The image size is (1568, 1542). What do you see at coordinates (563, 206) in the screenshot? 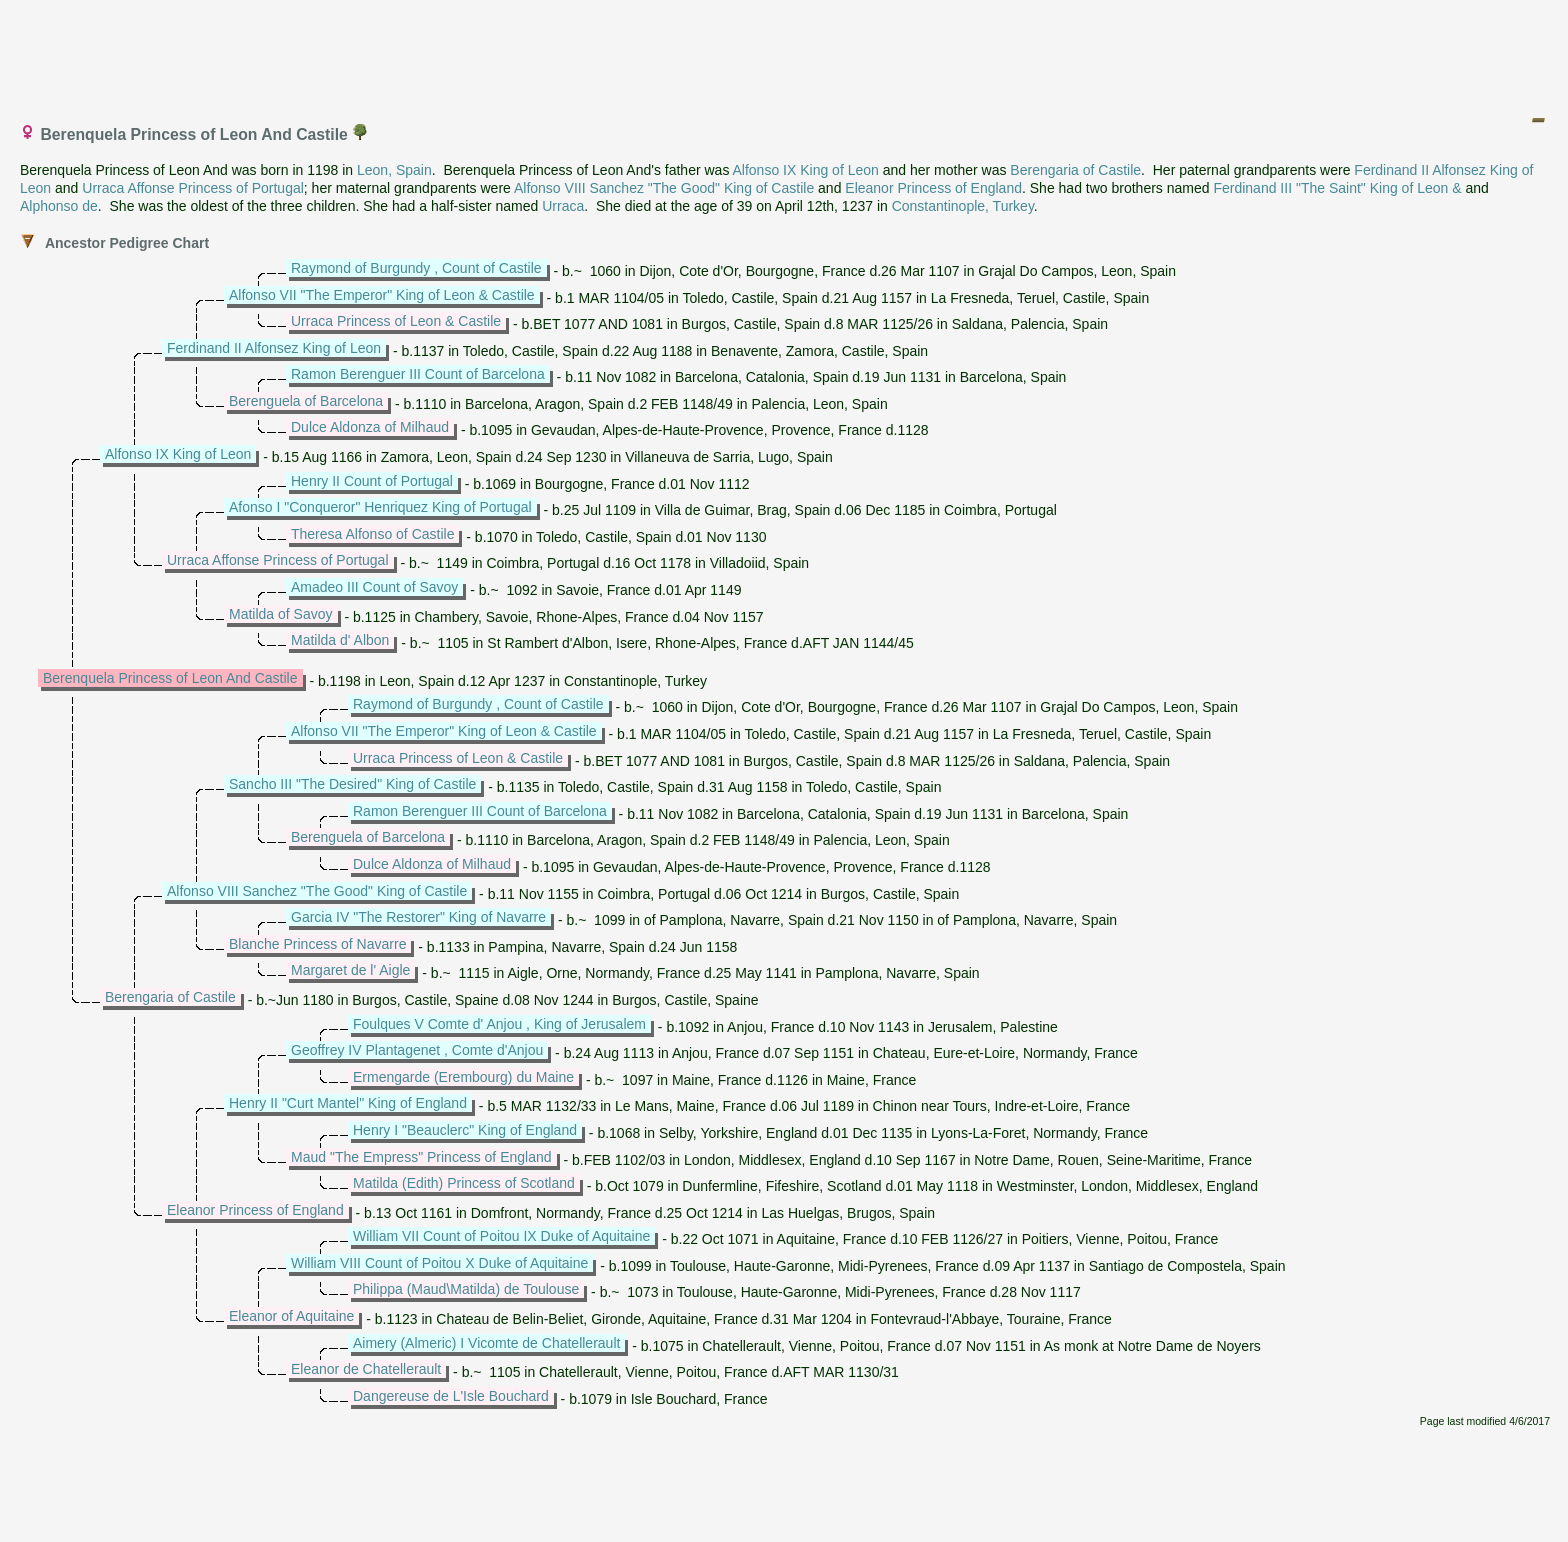
I see `Urraca` at bounding box center [563, 206].